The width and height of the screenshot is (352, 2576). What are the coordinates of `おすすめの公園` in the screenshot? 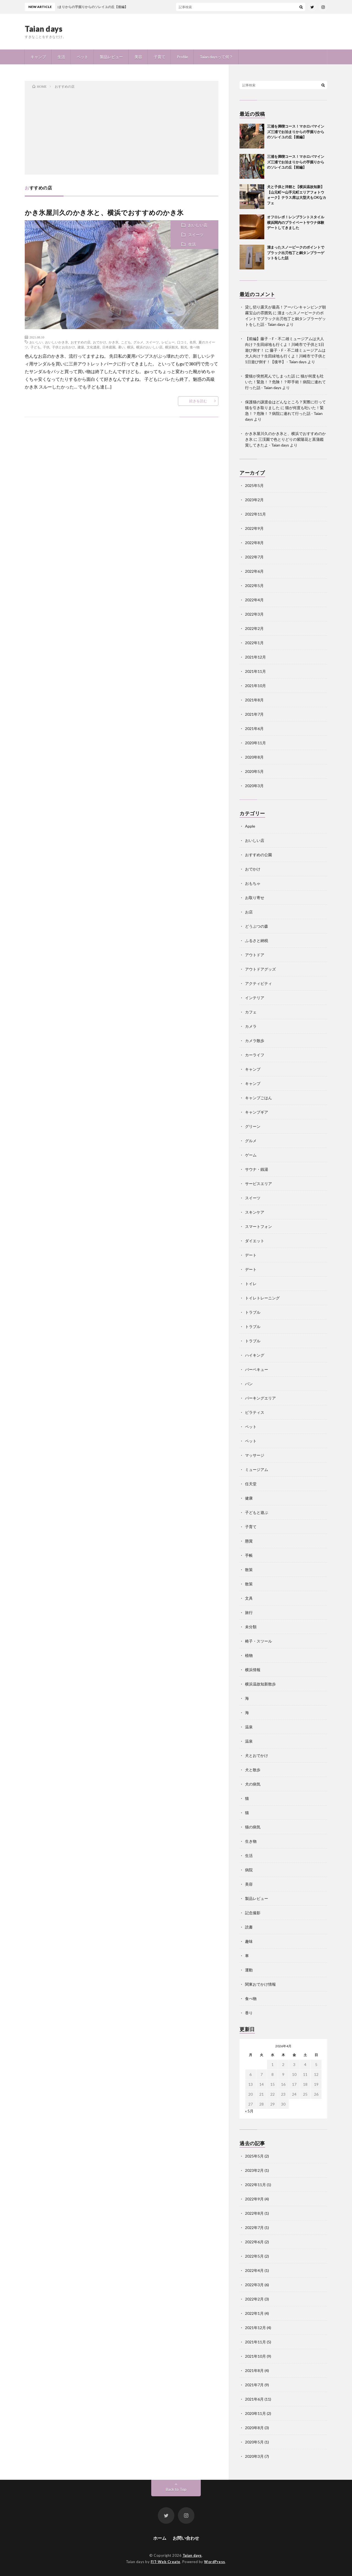 It's located at (258, 854).